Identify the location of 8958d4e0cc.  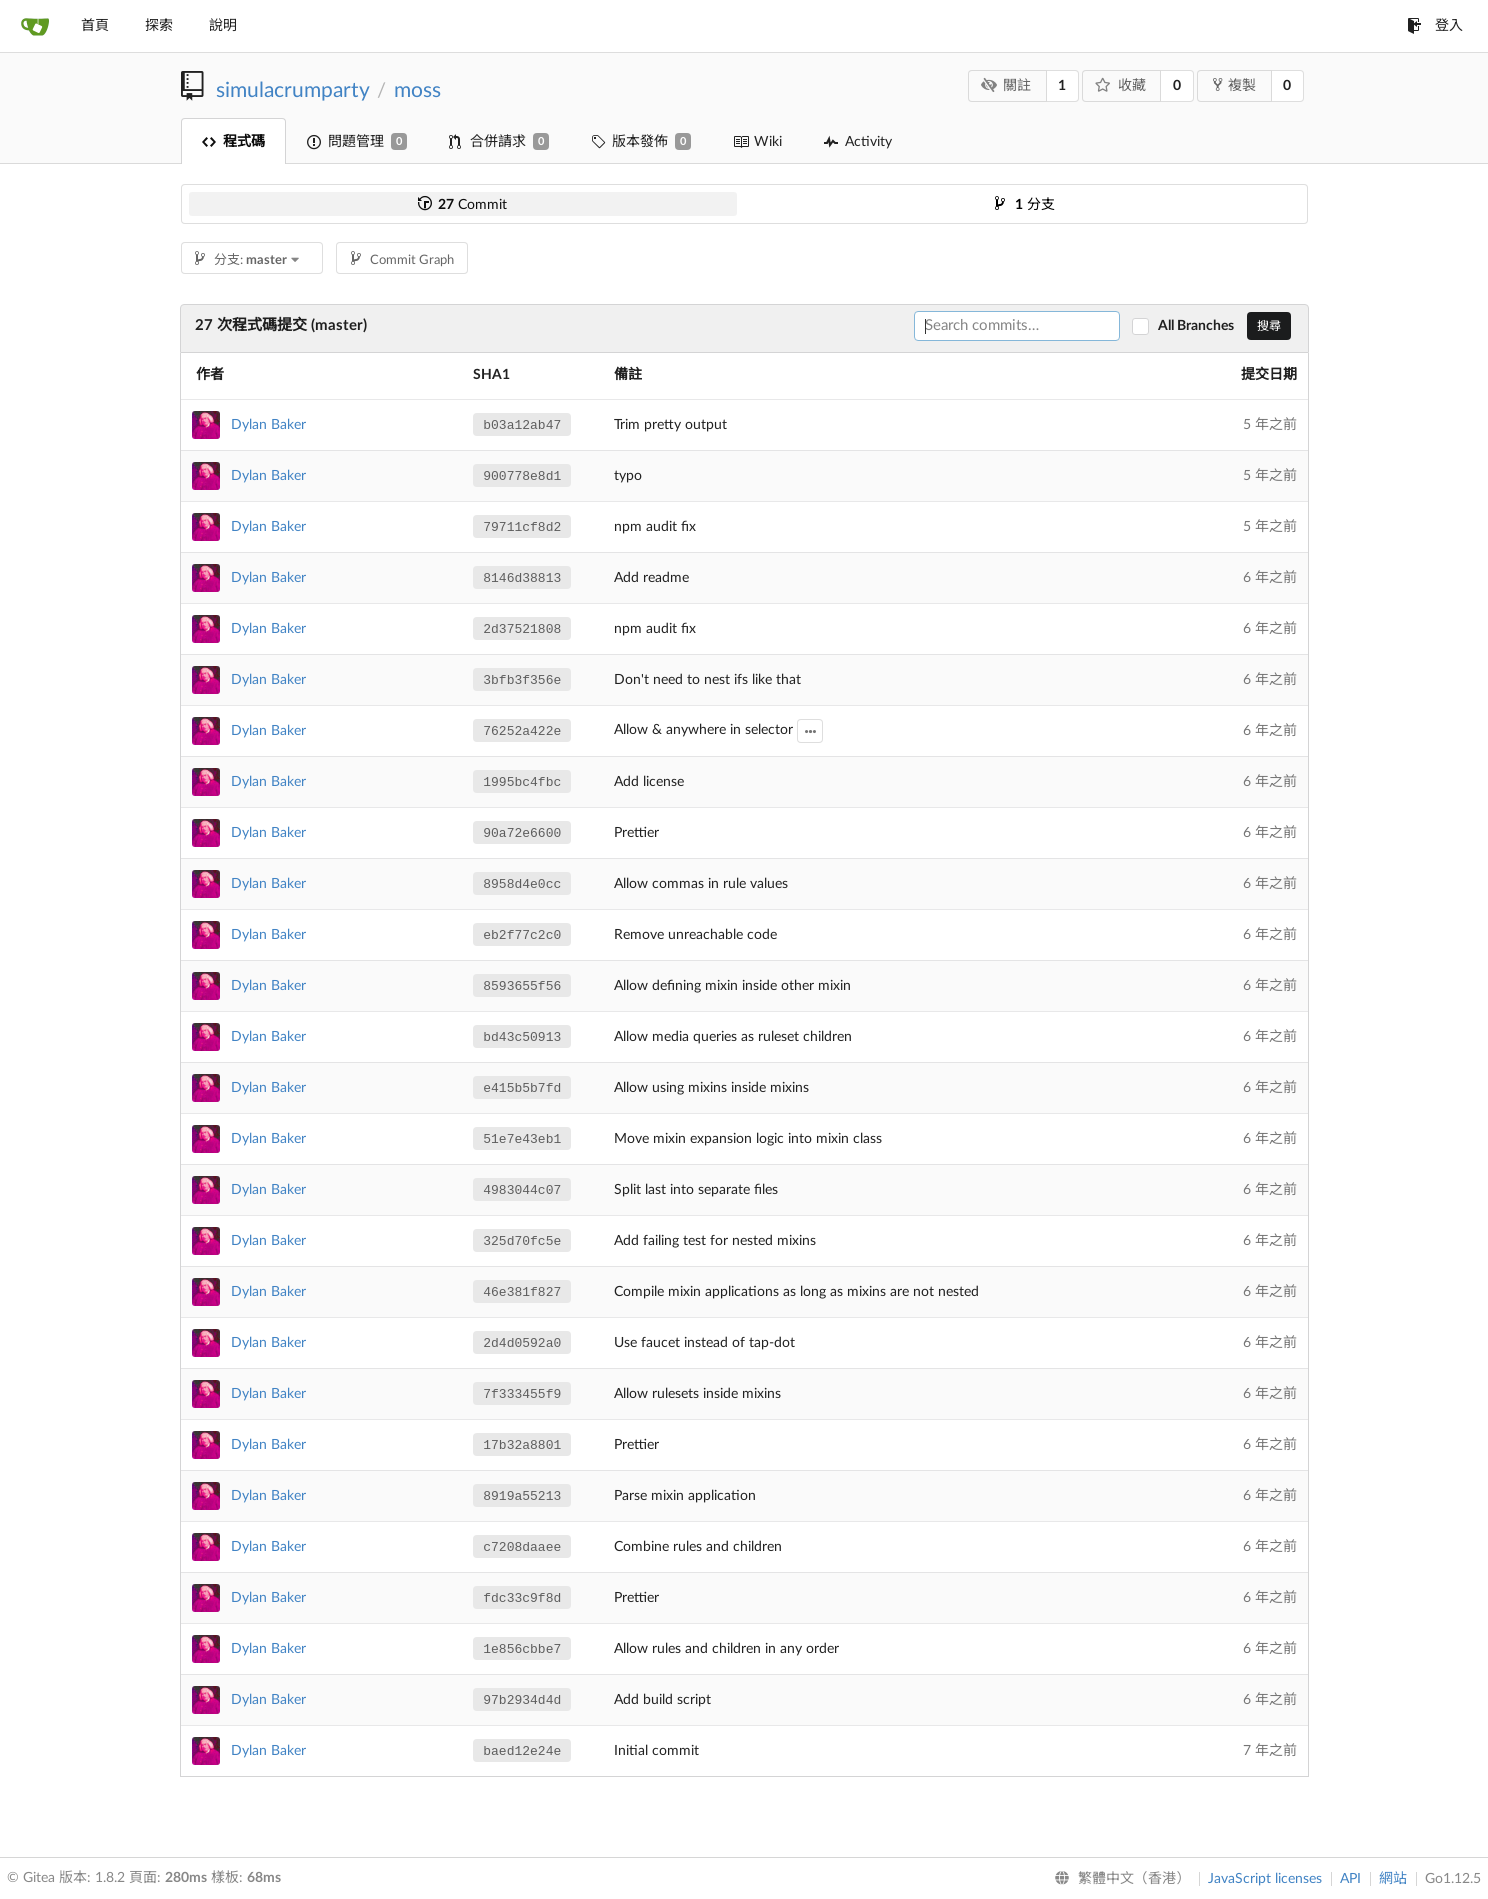
(522, 884).